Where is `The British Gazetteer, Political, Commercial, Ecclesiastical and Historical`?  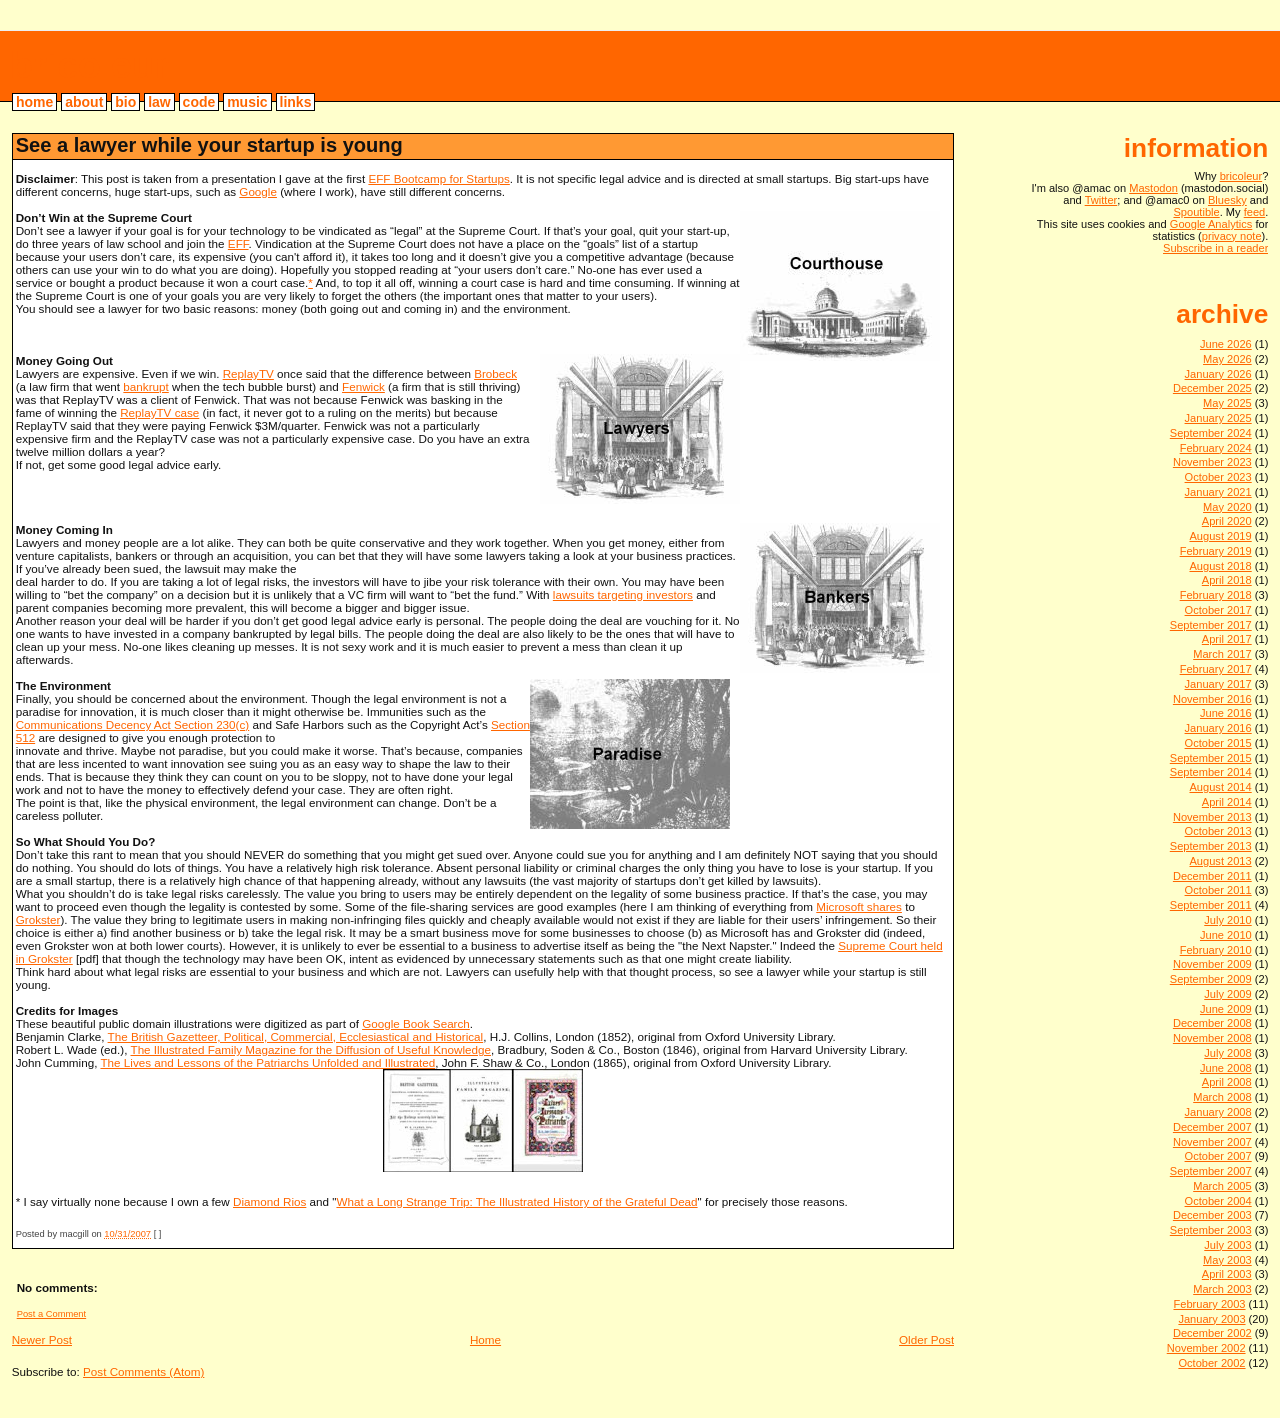
The British Gazetteer, Political, Commercial, Ecclesiastical and Historical is located at coordinates (296, 1036).